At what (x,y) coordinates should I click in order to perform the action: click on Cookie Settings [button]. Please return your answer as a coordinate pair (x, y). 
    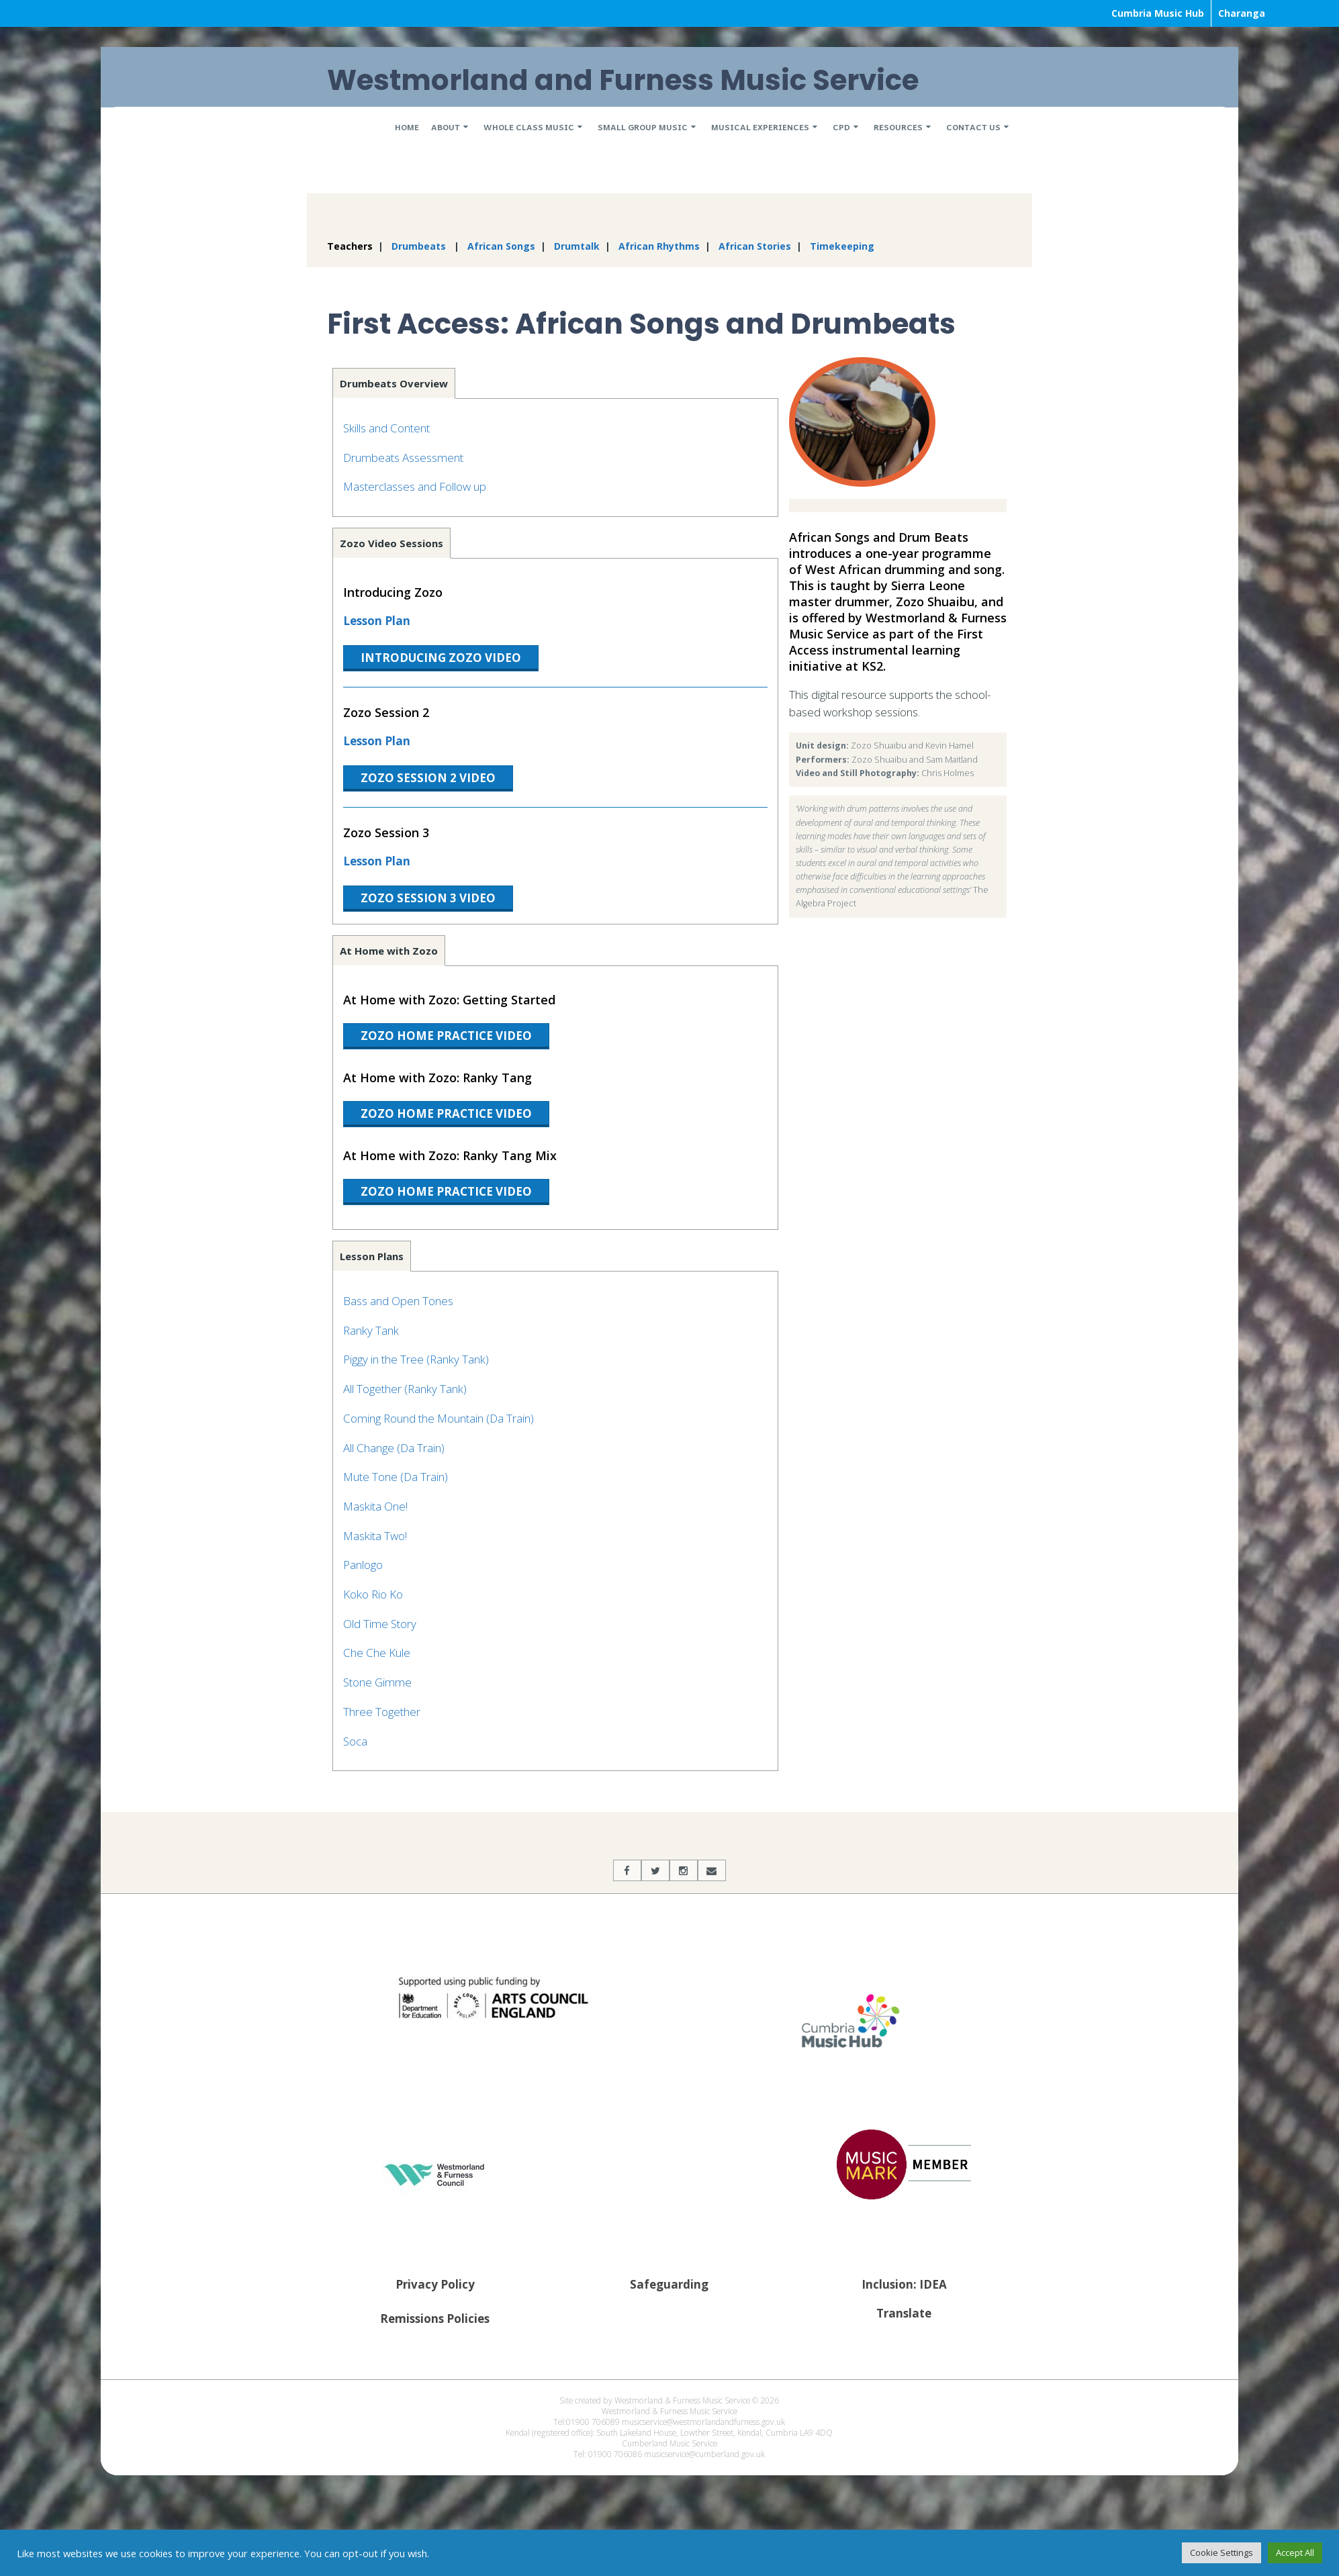
    Looking at the image, I should click on (1221, 2552).